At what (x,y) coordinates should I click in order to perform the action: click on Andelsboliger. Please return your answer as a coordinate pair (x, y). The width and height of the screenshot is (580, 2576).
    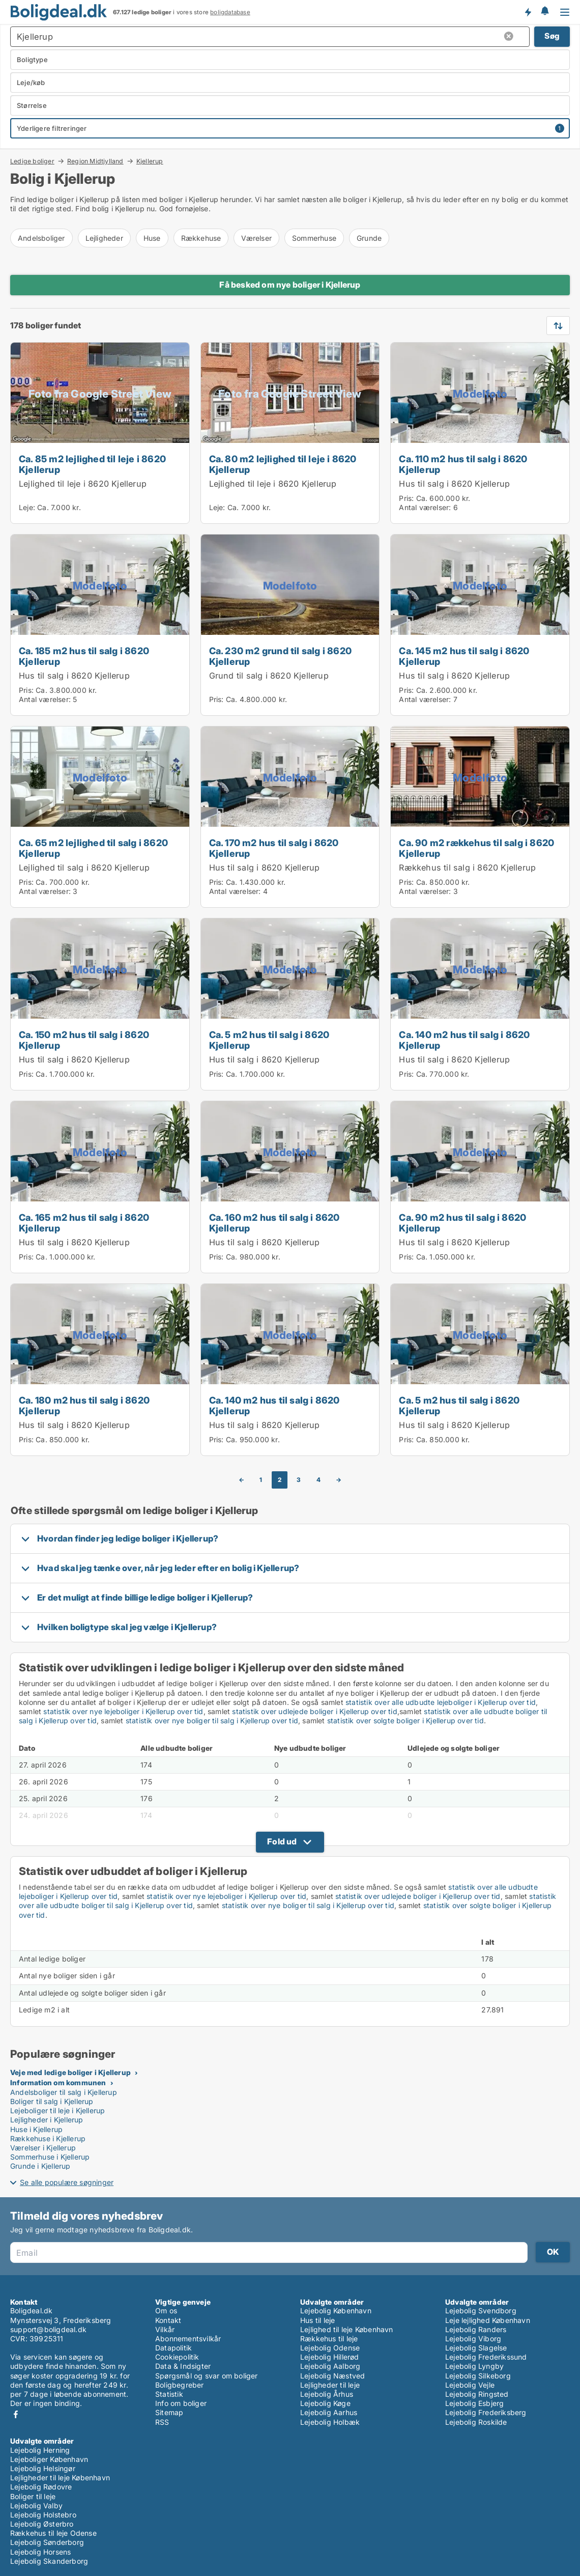
    Looking at the image, I should click on (41, 238).